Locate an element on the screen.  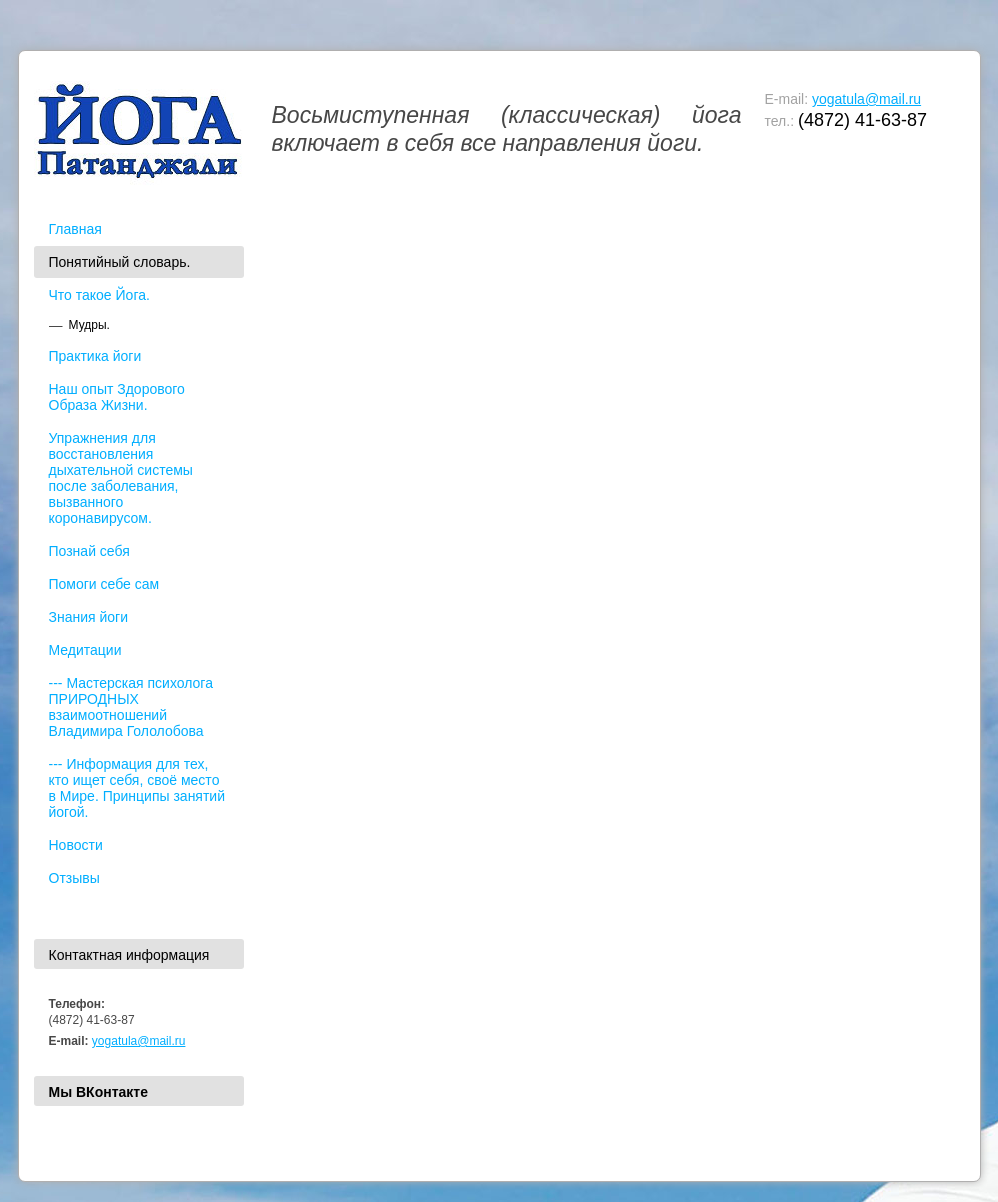
Что такое Йога. is located at coordinates (99, 295).